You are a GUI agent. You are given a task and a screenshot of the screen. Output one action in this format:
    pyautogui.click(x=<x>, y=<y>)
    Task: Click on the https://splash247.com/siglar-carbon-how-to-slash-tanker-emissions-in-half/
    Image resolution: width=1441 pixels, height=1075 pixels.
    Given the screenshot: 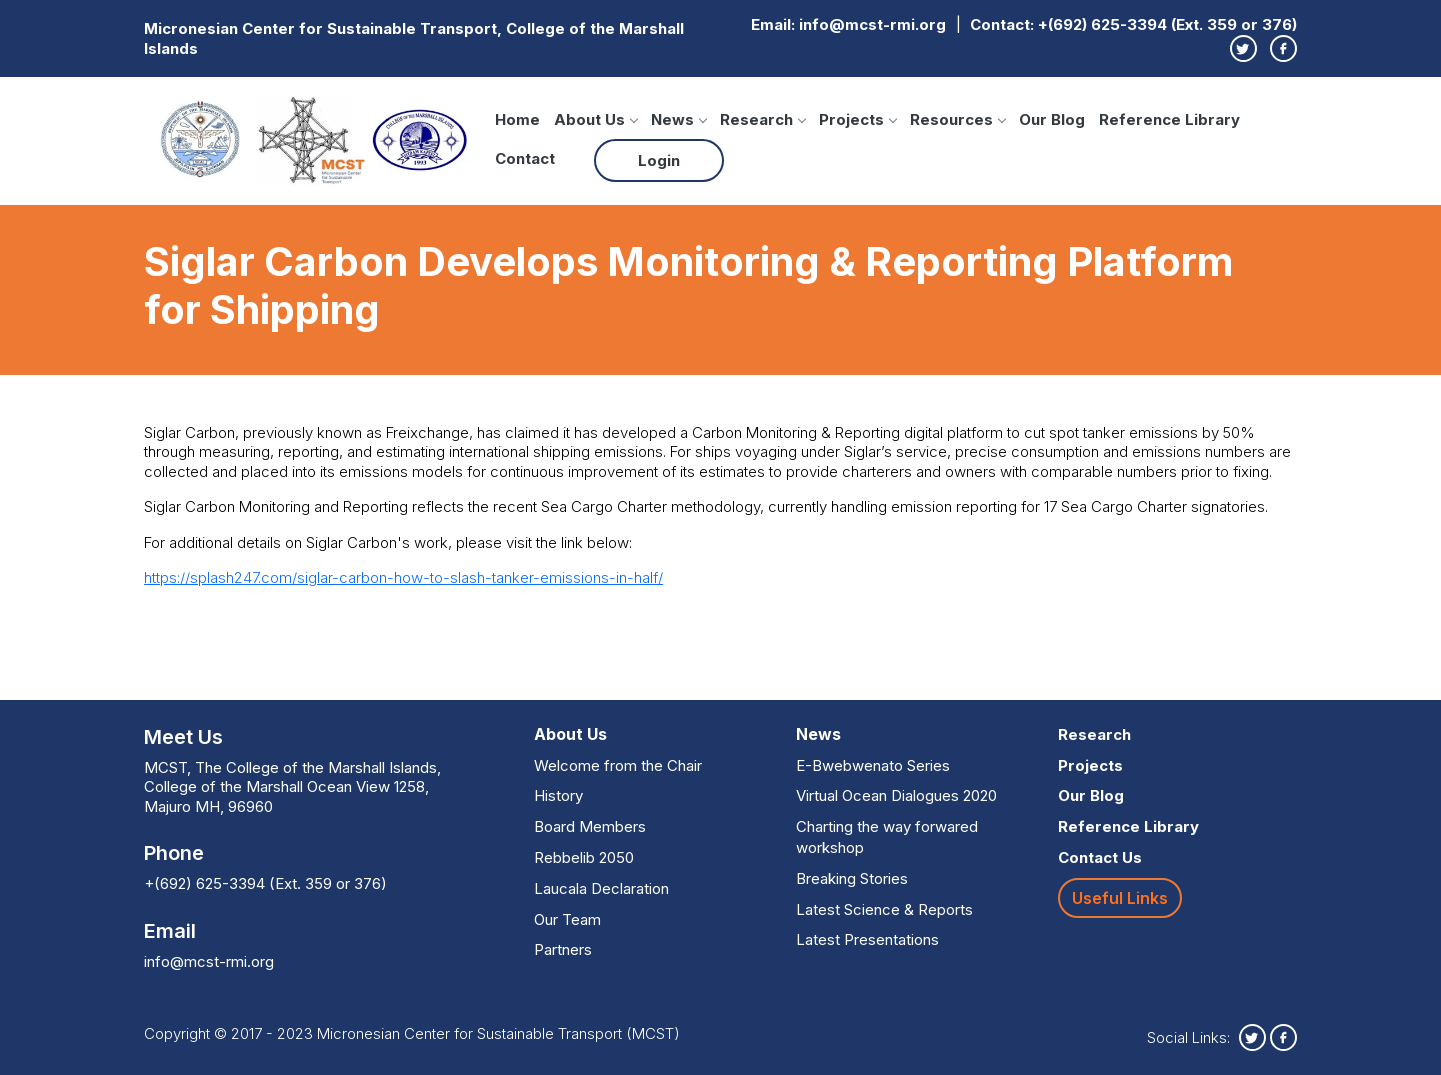 What is the action you would take?
    pyautogui.click(x=403, y=577)
    